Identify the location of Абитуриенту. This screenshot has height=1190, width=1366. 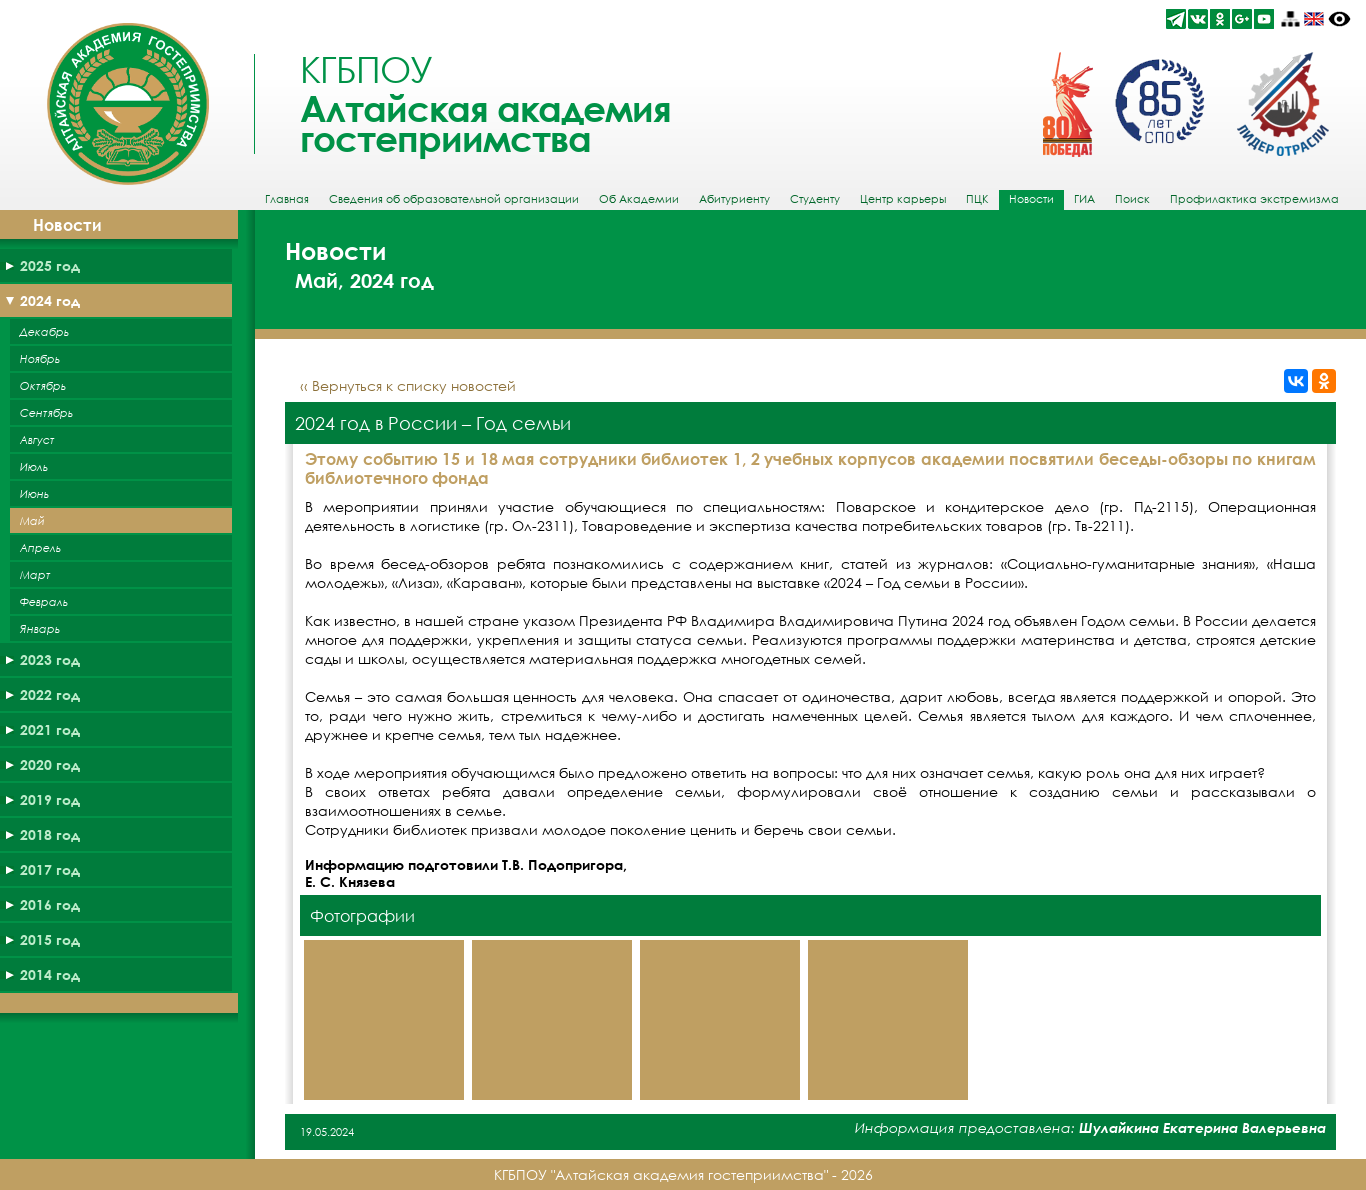
(734, 199).